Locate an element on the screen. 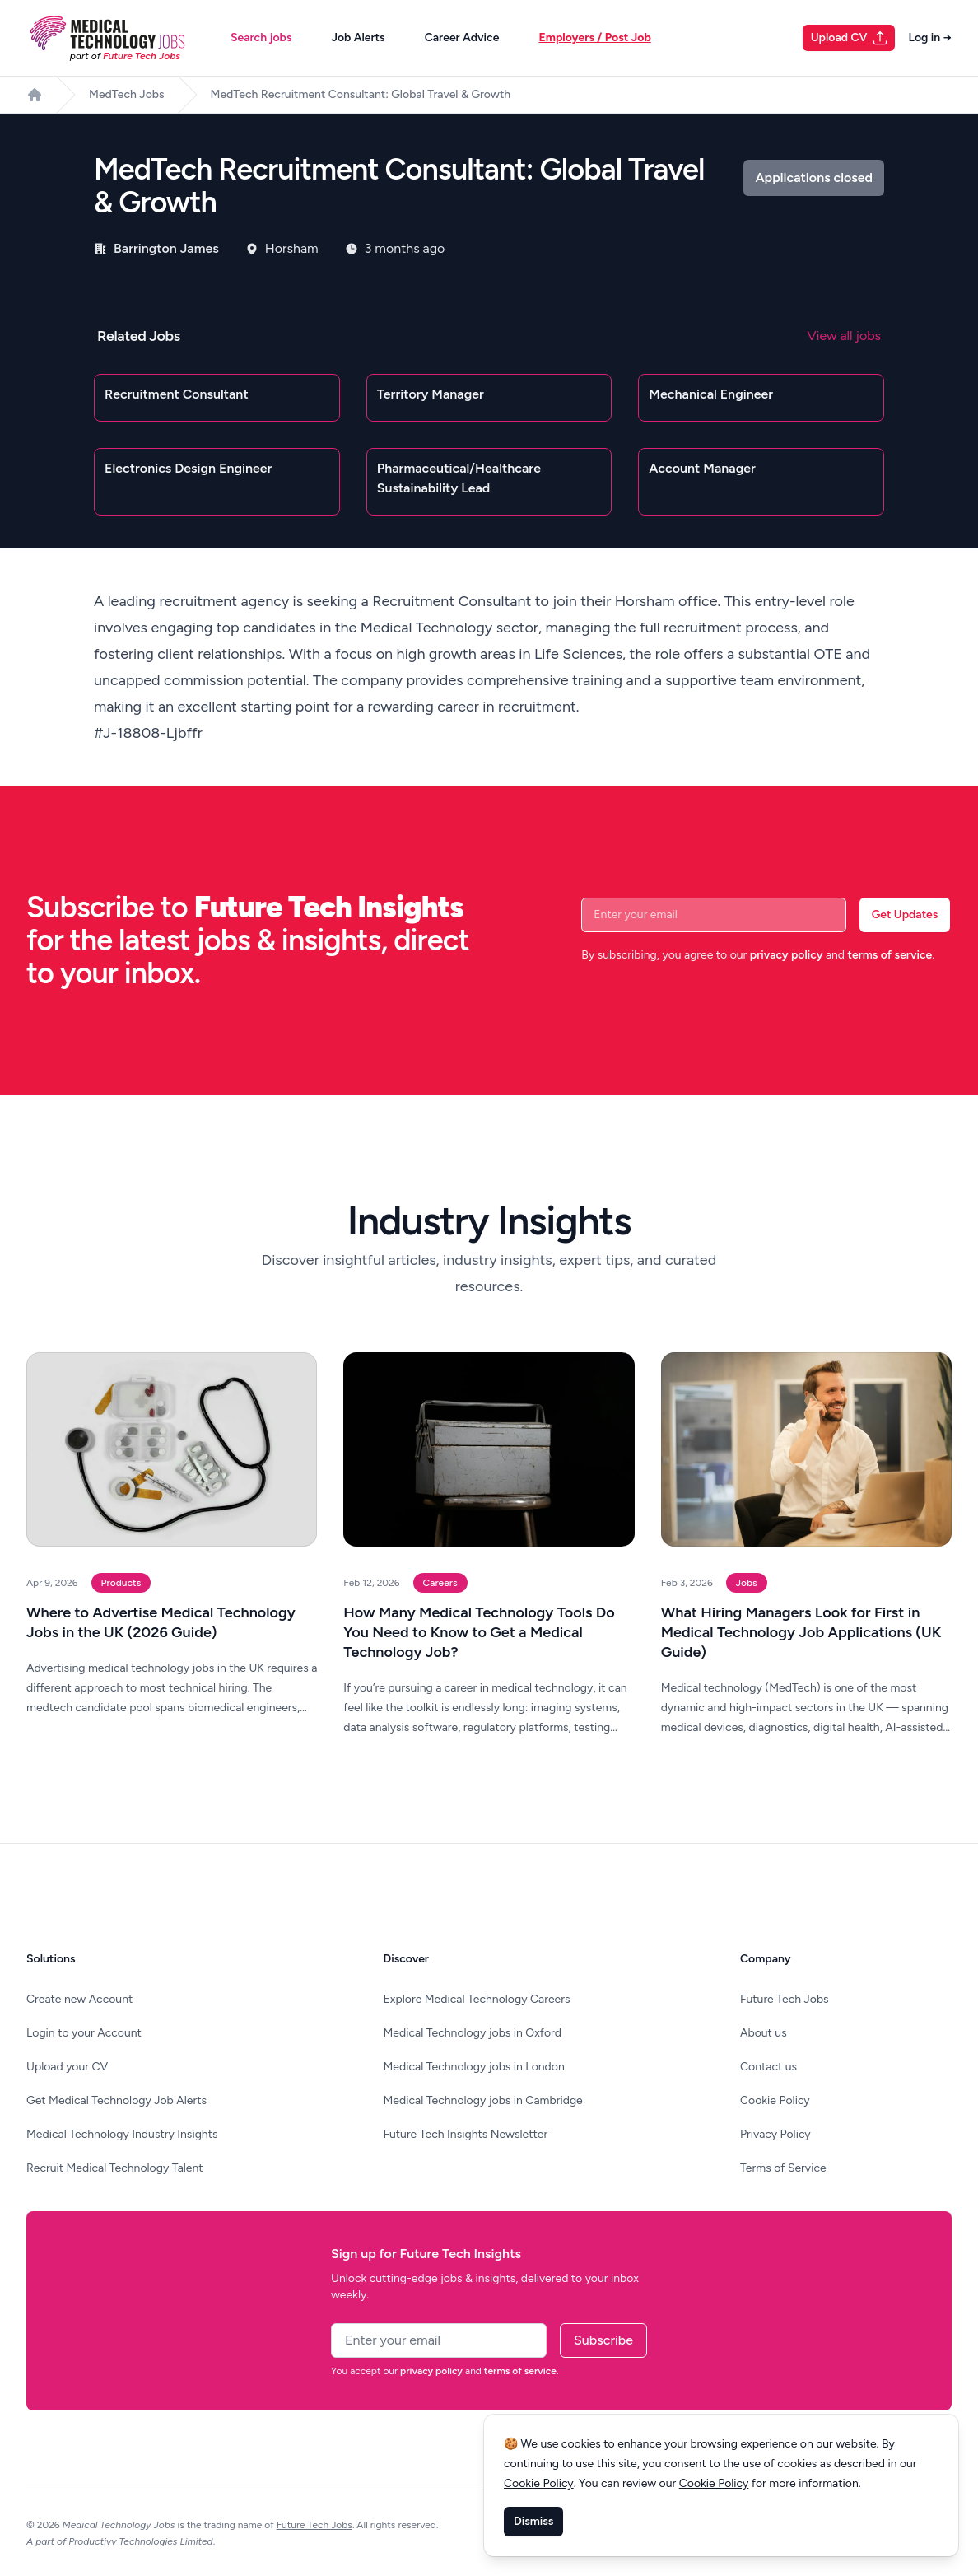 This screenshot has width=978, height=2576. Search jobs is located at coordinates (261, 37).